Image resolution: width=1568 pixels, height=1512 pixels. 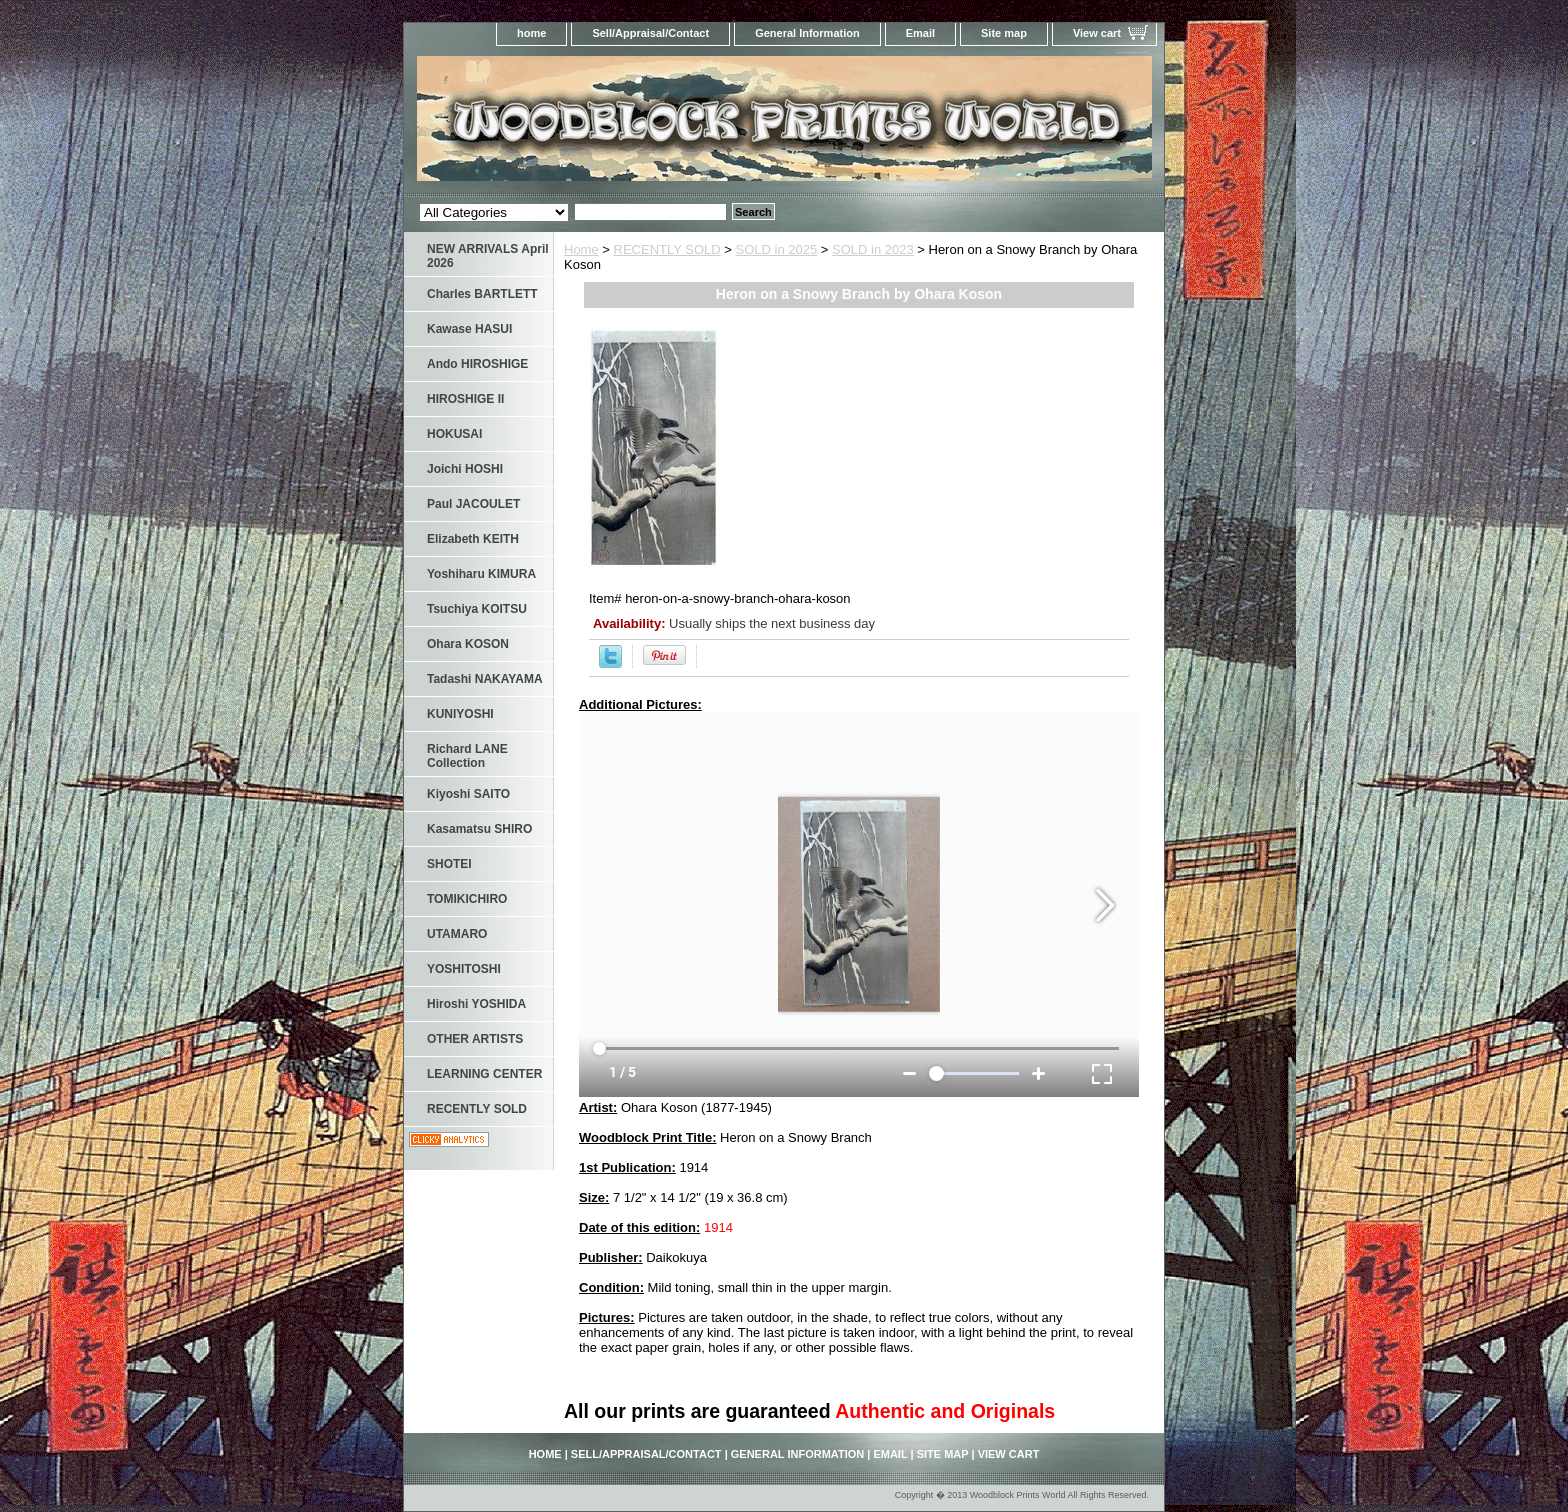 What do you see at coordinates (457, 934) in the screenshot?
I see `UTAMARO` at bounding box center [457, 934].